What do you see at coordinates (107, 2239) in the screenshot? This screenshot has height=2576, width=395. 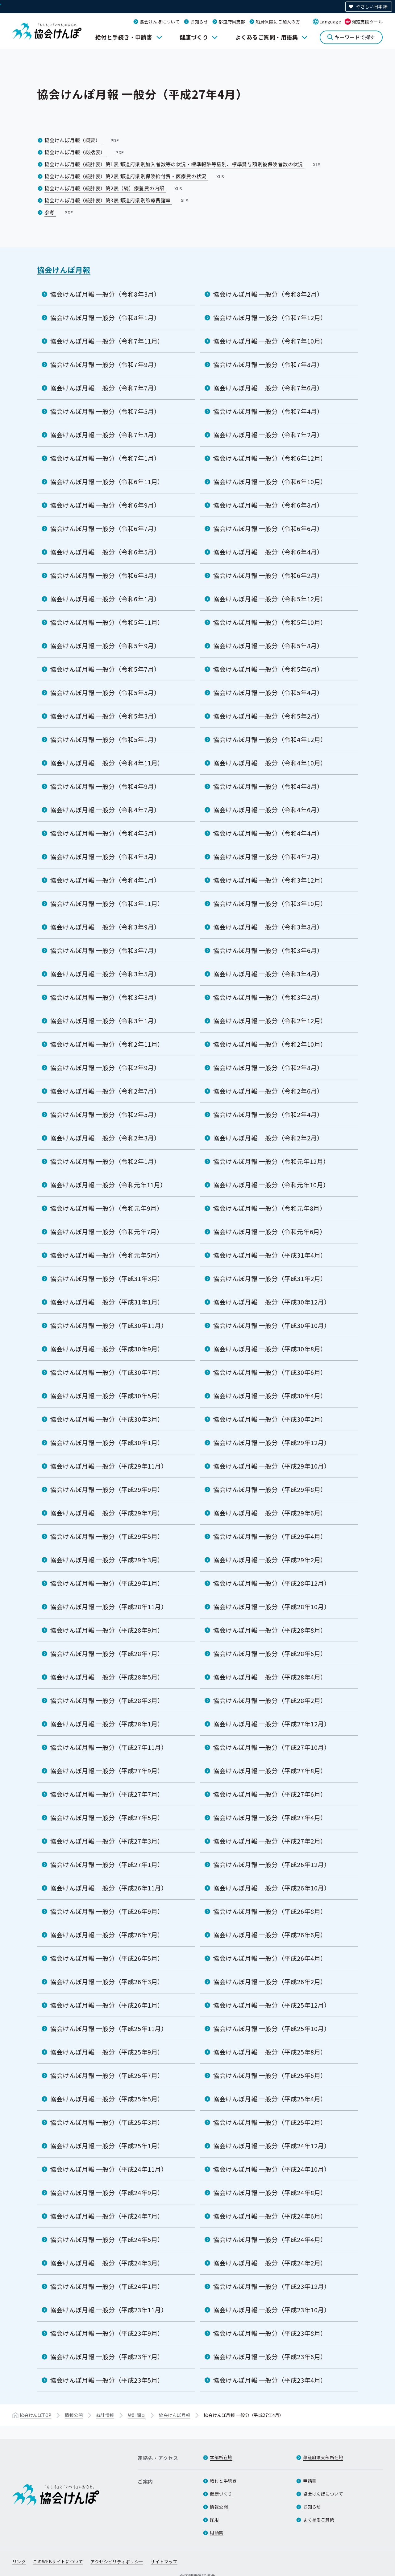 I see `協会けんぽ月報 一般分（平成24年5月）` at bounding box center [107, 2239].